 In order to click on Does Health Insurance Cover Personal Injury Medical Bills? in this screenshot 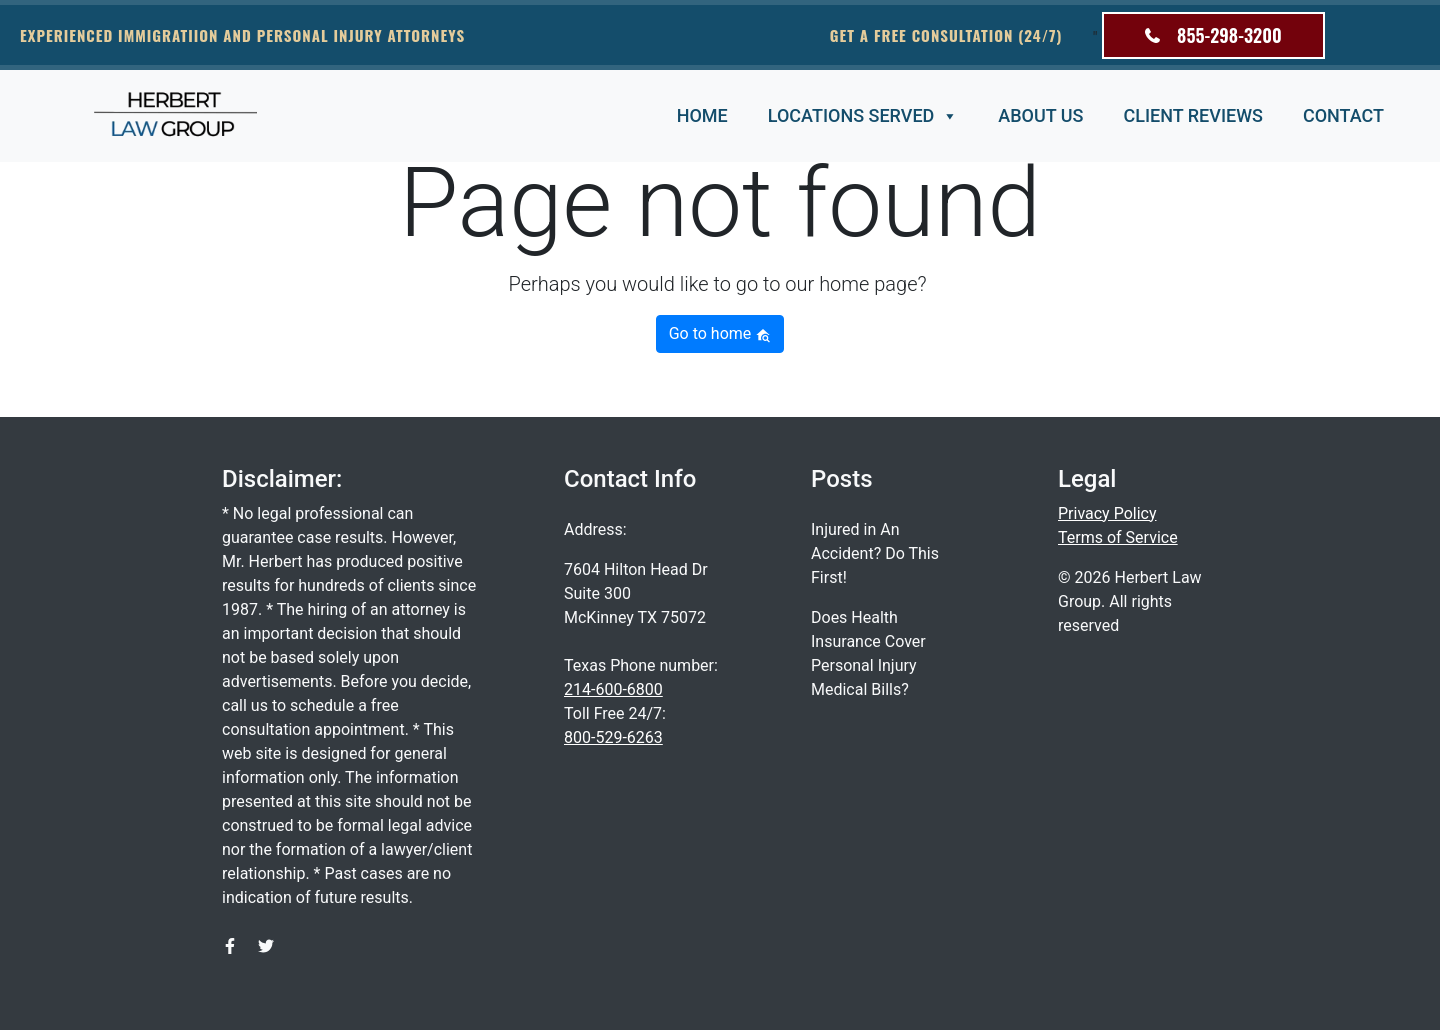, I will do `click(868, 653)`.